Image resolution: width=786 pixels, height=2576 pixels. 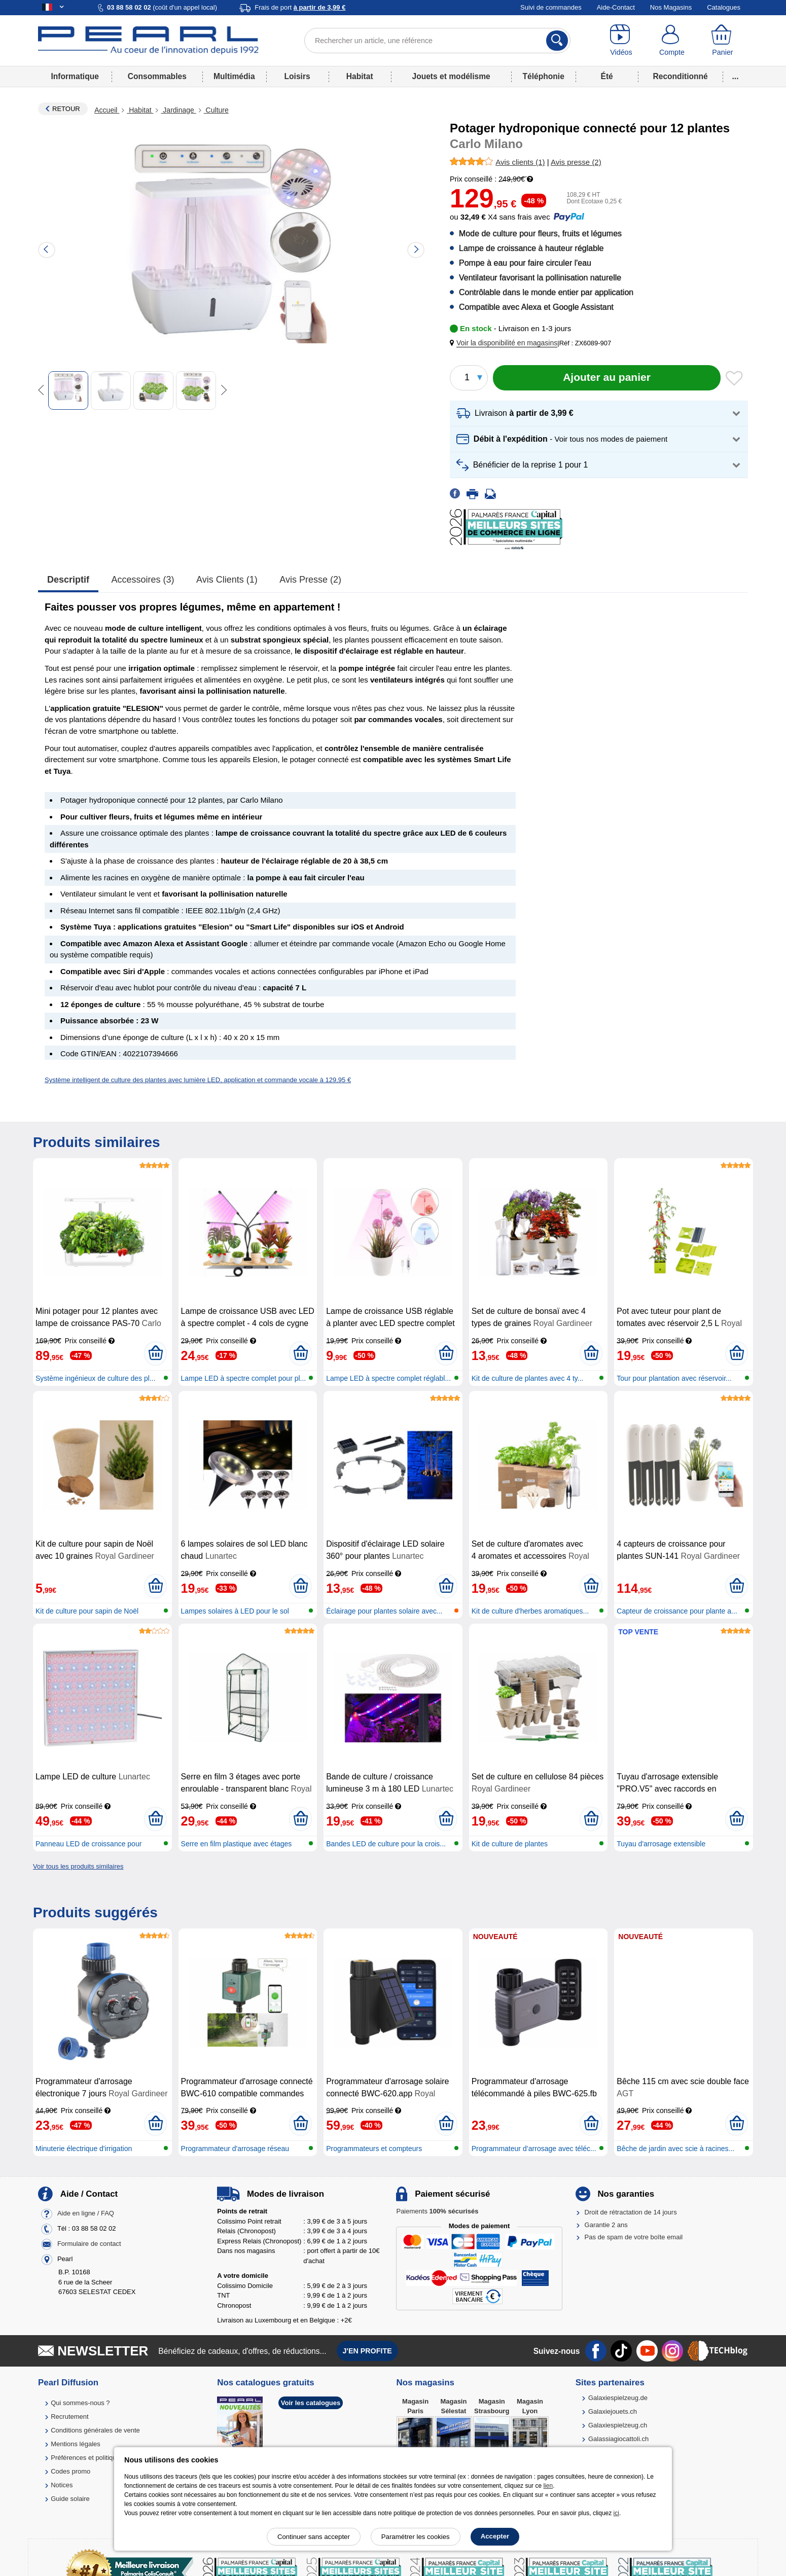 What do you see at coordinates (548, 2485) in the screenshot?
I see `lien` at bounding box center [548, 2485].